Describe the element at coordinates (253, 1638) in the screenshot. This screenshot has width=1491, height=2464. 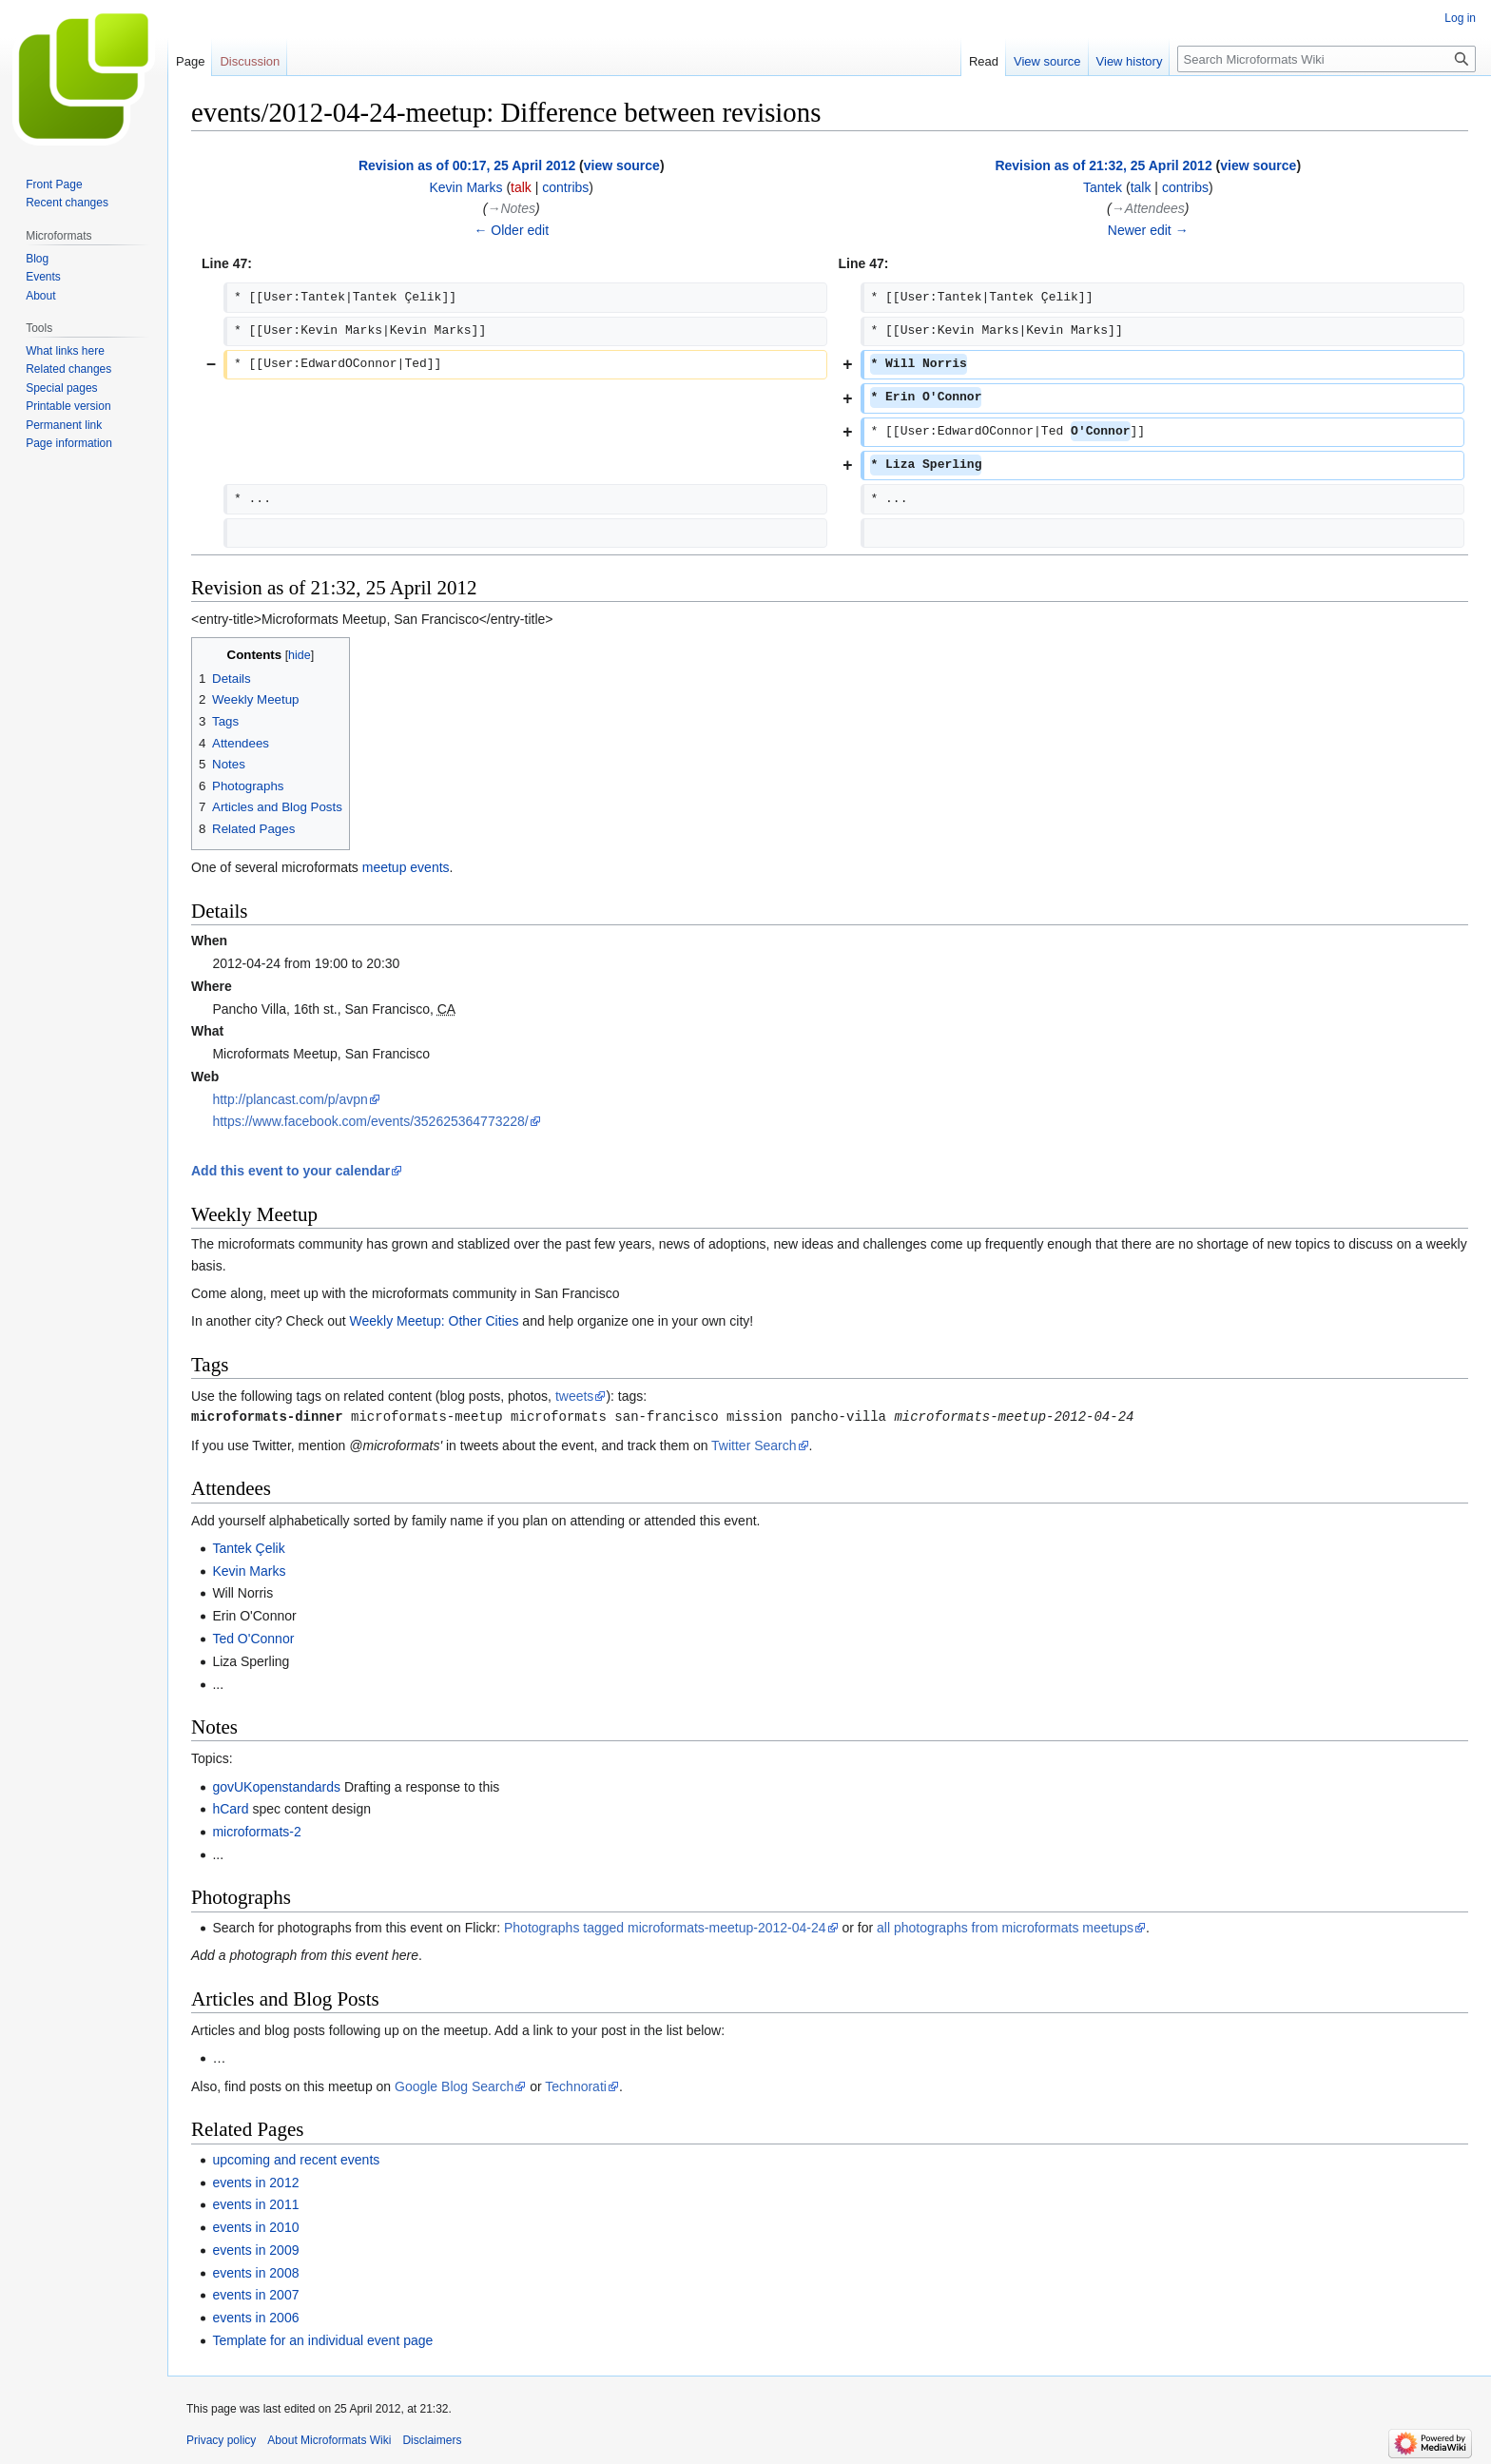
I see `Ted O'Connor` at that location.